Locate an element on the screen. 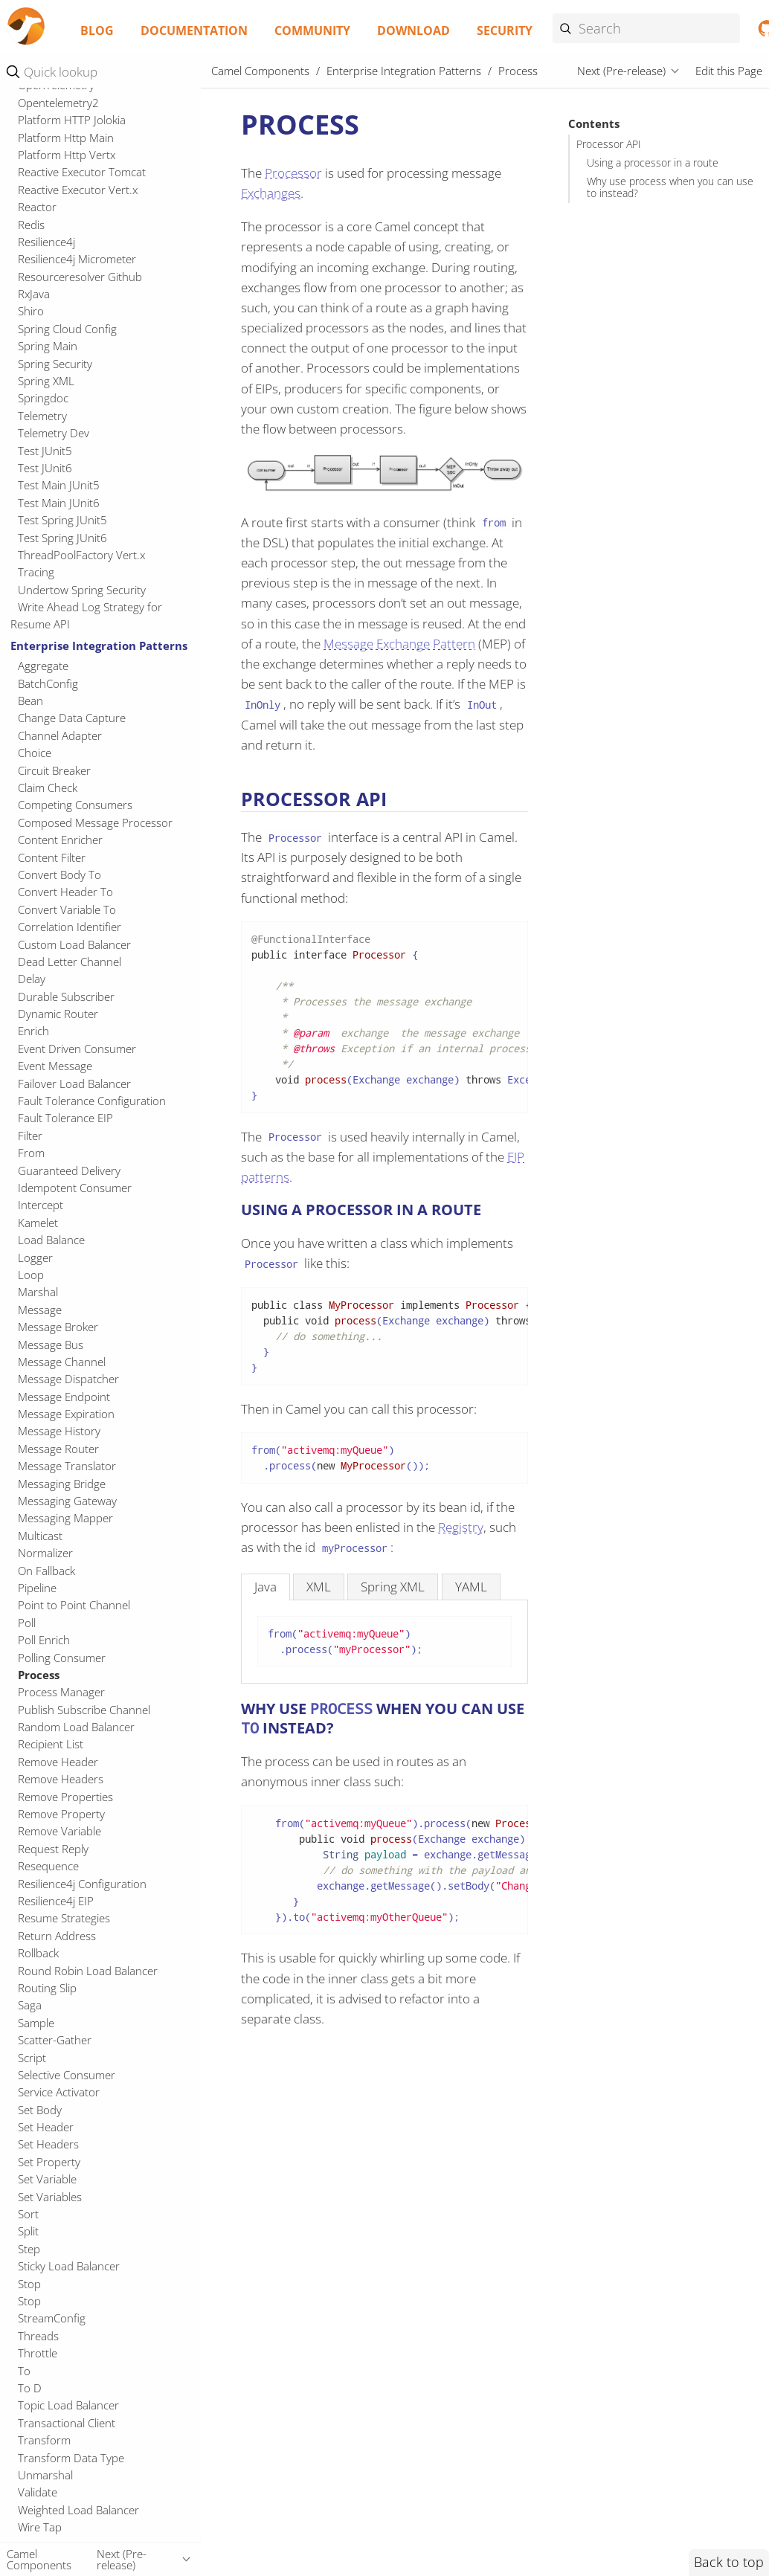 The image size is (769, 2576). Test Main JUnit5 is located at coordinates (59, 485).